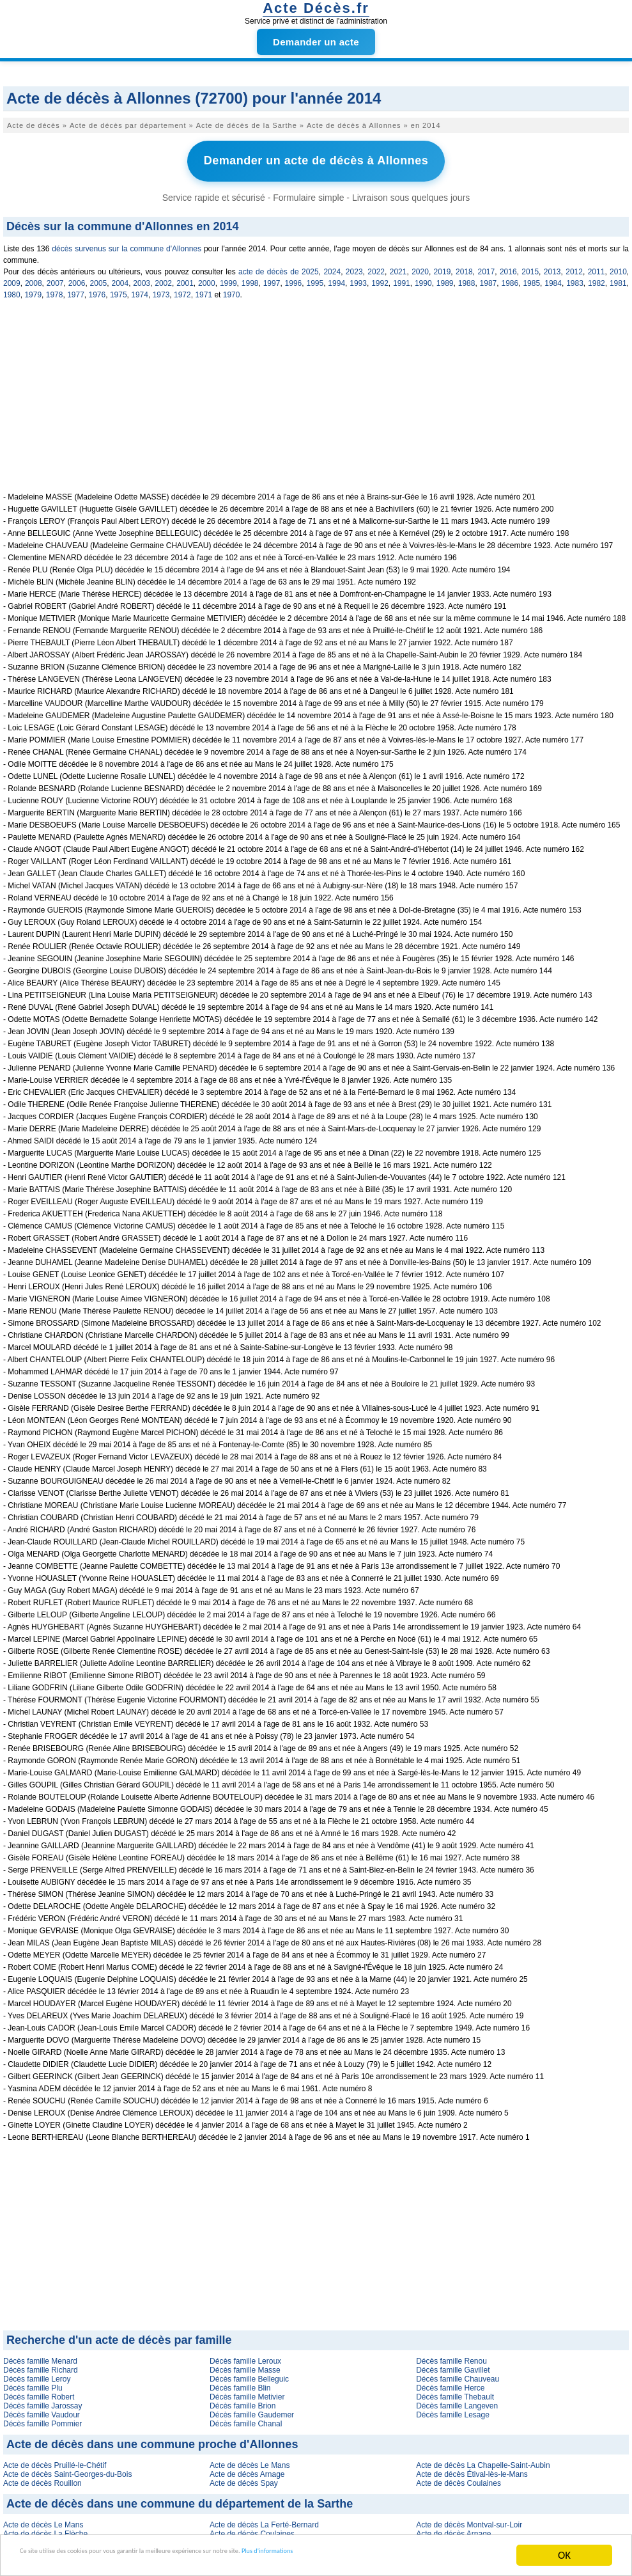 Image resolution: width=632 pixels, height=2576 pixels. Describe the element at coordinates (185, 277) in the screenshot. I see `2001` at that location.